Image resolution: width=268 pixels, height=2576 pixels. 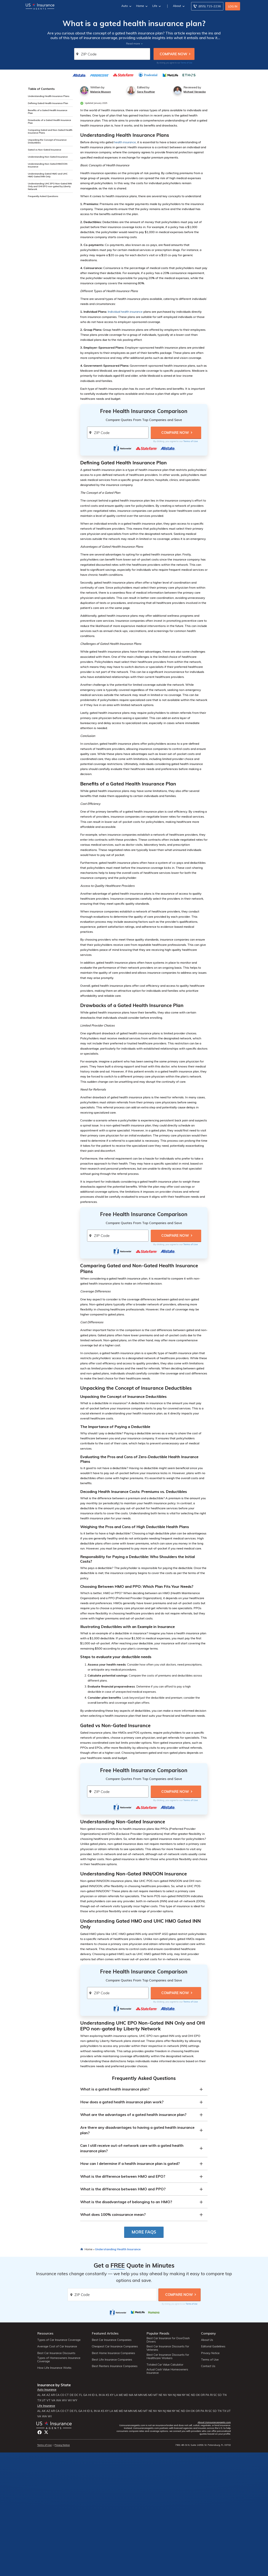 What do you see at coordinates (46, 2405) in the screenshot?
I see `Life Insurance` at bounding box center [46, 2405].